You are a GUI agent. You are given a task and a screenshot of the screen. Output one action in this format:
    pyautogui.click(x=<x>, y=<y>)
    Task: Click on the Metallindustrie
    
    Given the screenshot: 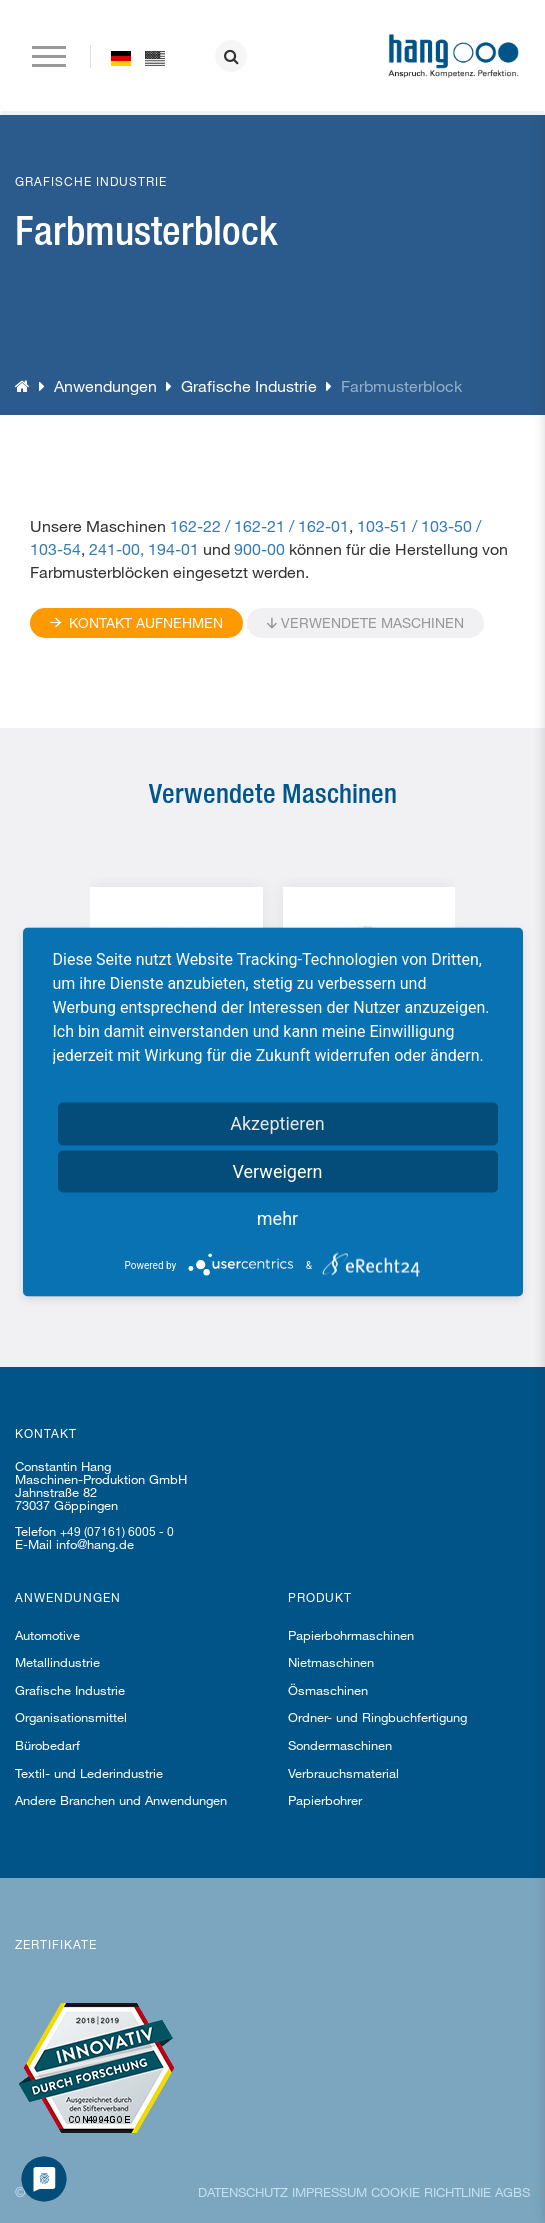 What is the action you would take?
    pyautogui.click(x=57, y=1662)
    